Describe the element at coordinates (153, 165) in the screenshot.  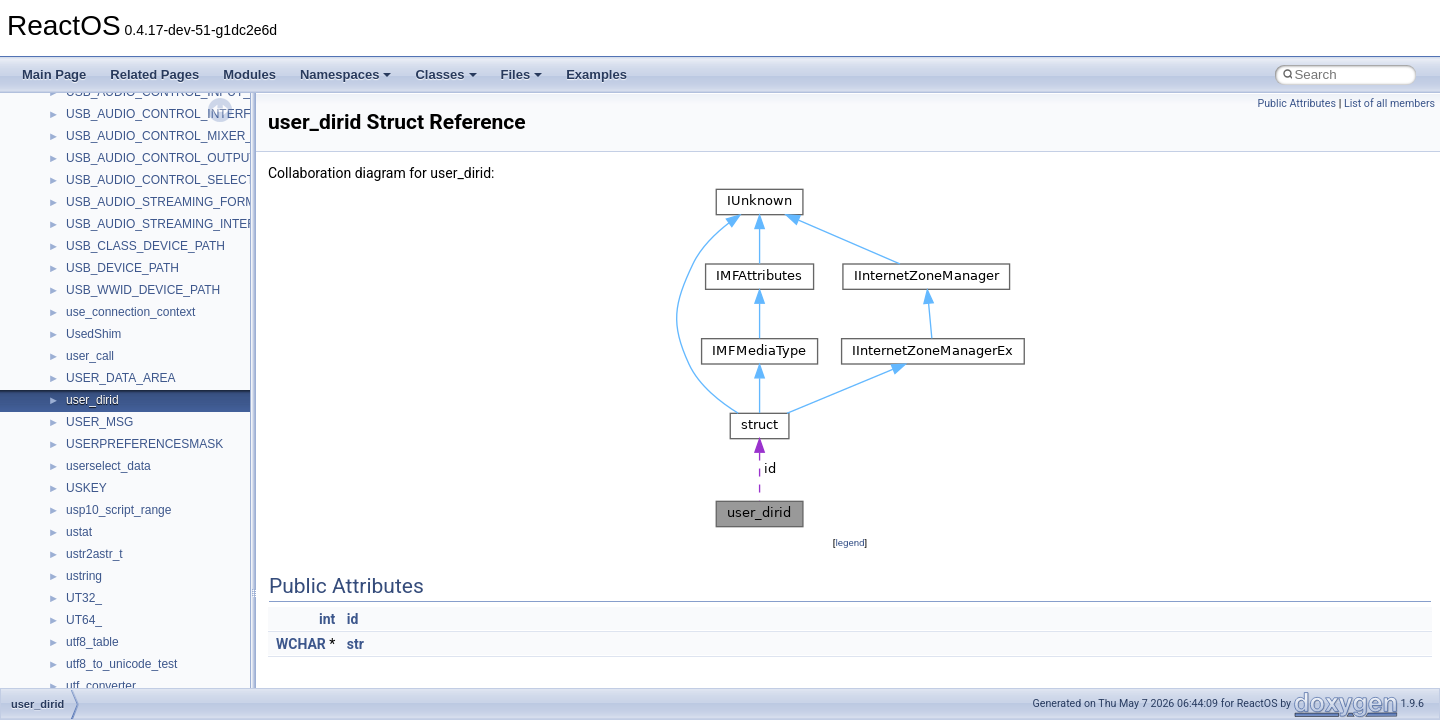
I see `_CLASS_DRIVER_EXTENSION` at that location.